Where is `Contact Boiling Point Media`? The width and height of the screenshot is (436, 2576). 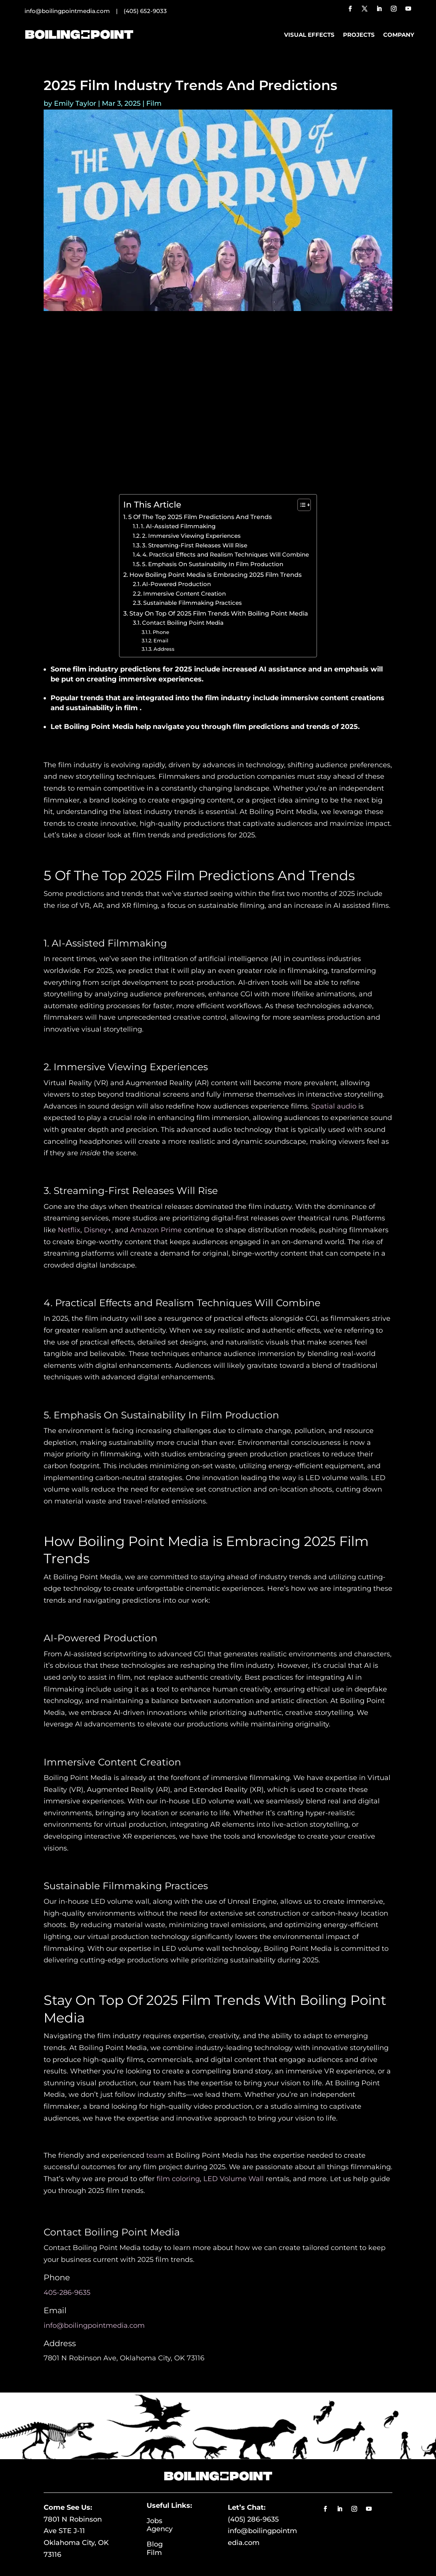 Contact Boiling Point Media is located at coordinates (183, 622).